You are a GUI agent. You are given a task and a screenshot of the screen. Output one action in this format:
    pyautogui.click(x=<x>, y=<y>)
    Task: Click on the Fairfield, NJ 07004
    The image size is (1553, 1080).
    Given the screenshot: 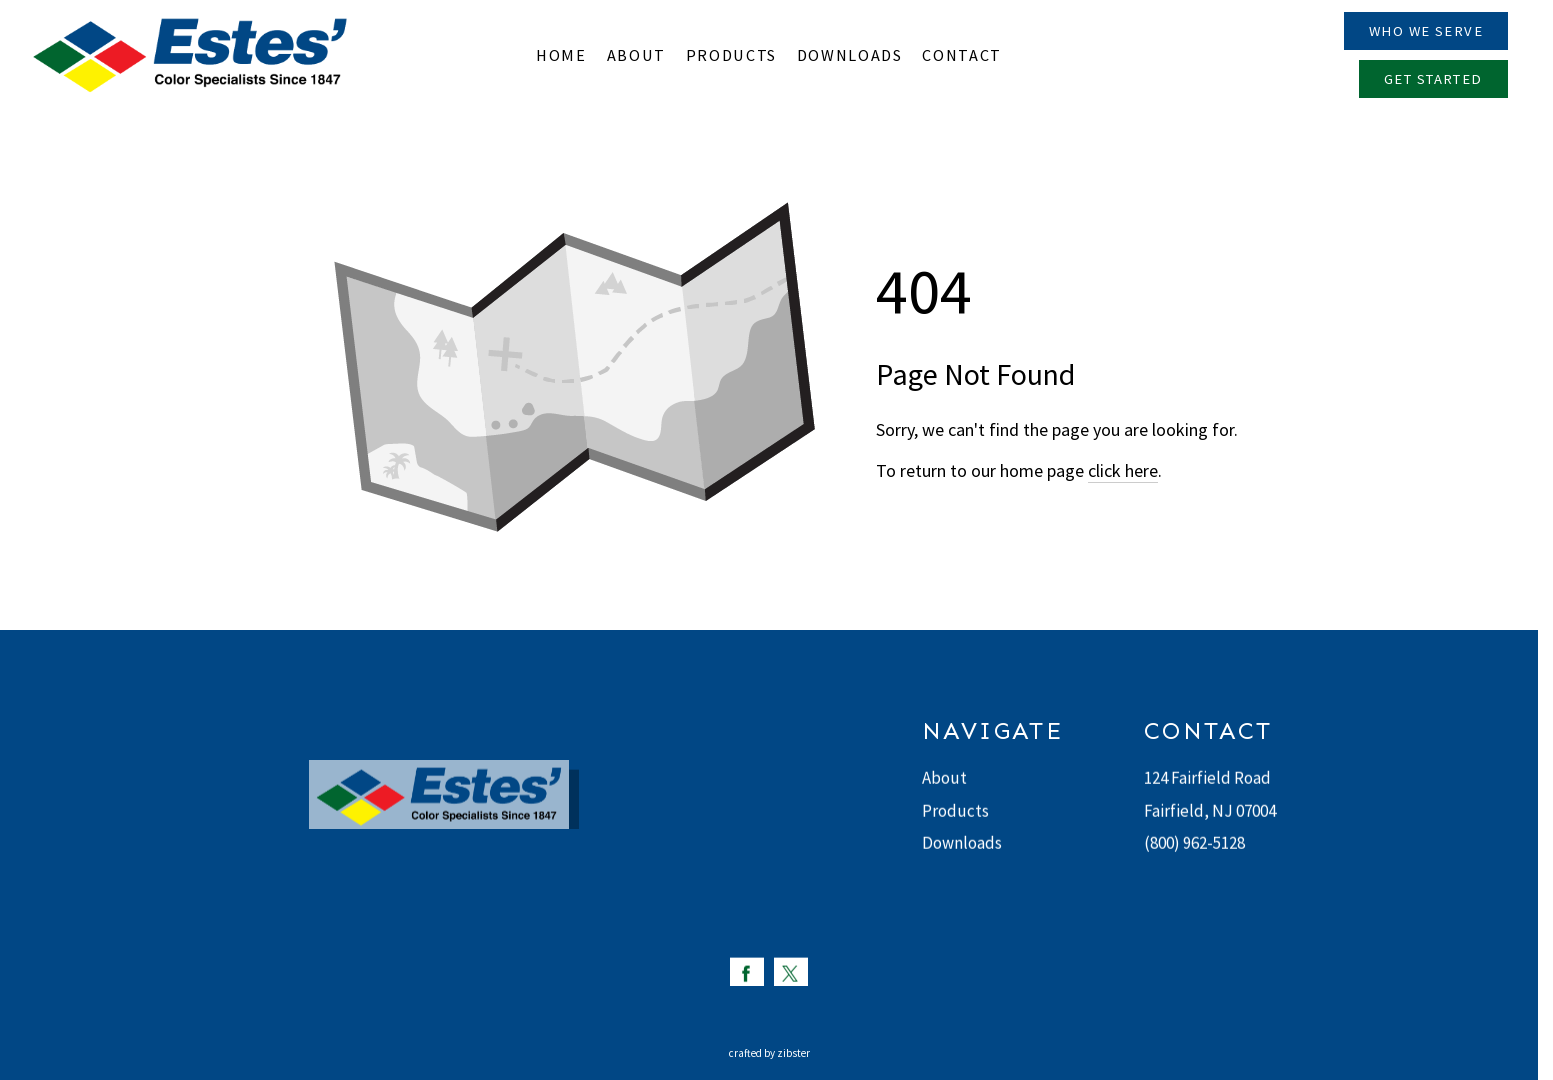 What is the action you would take?
    pyautogui.click(x=1210, y=811)
    